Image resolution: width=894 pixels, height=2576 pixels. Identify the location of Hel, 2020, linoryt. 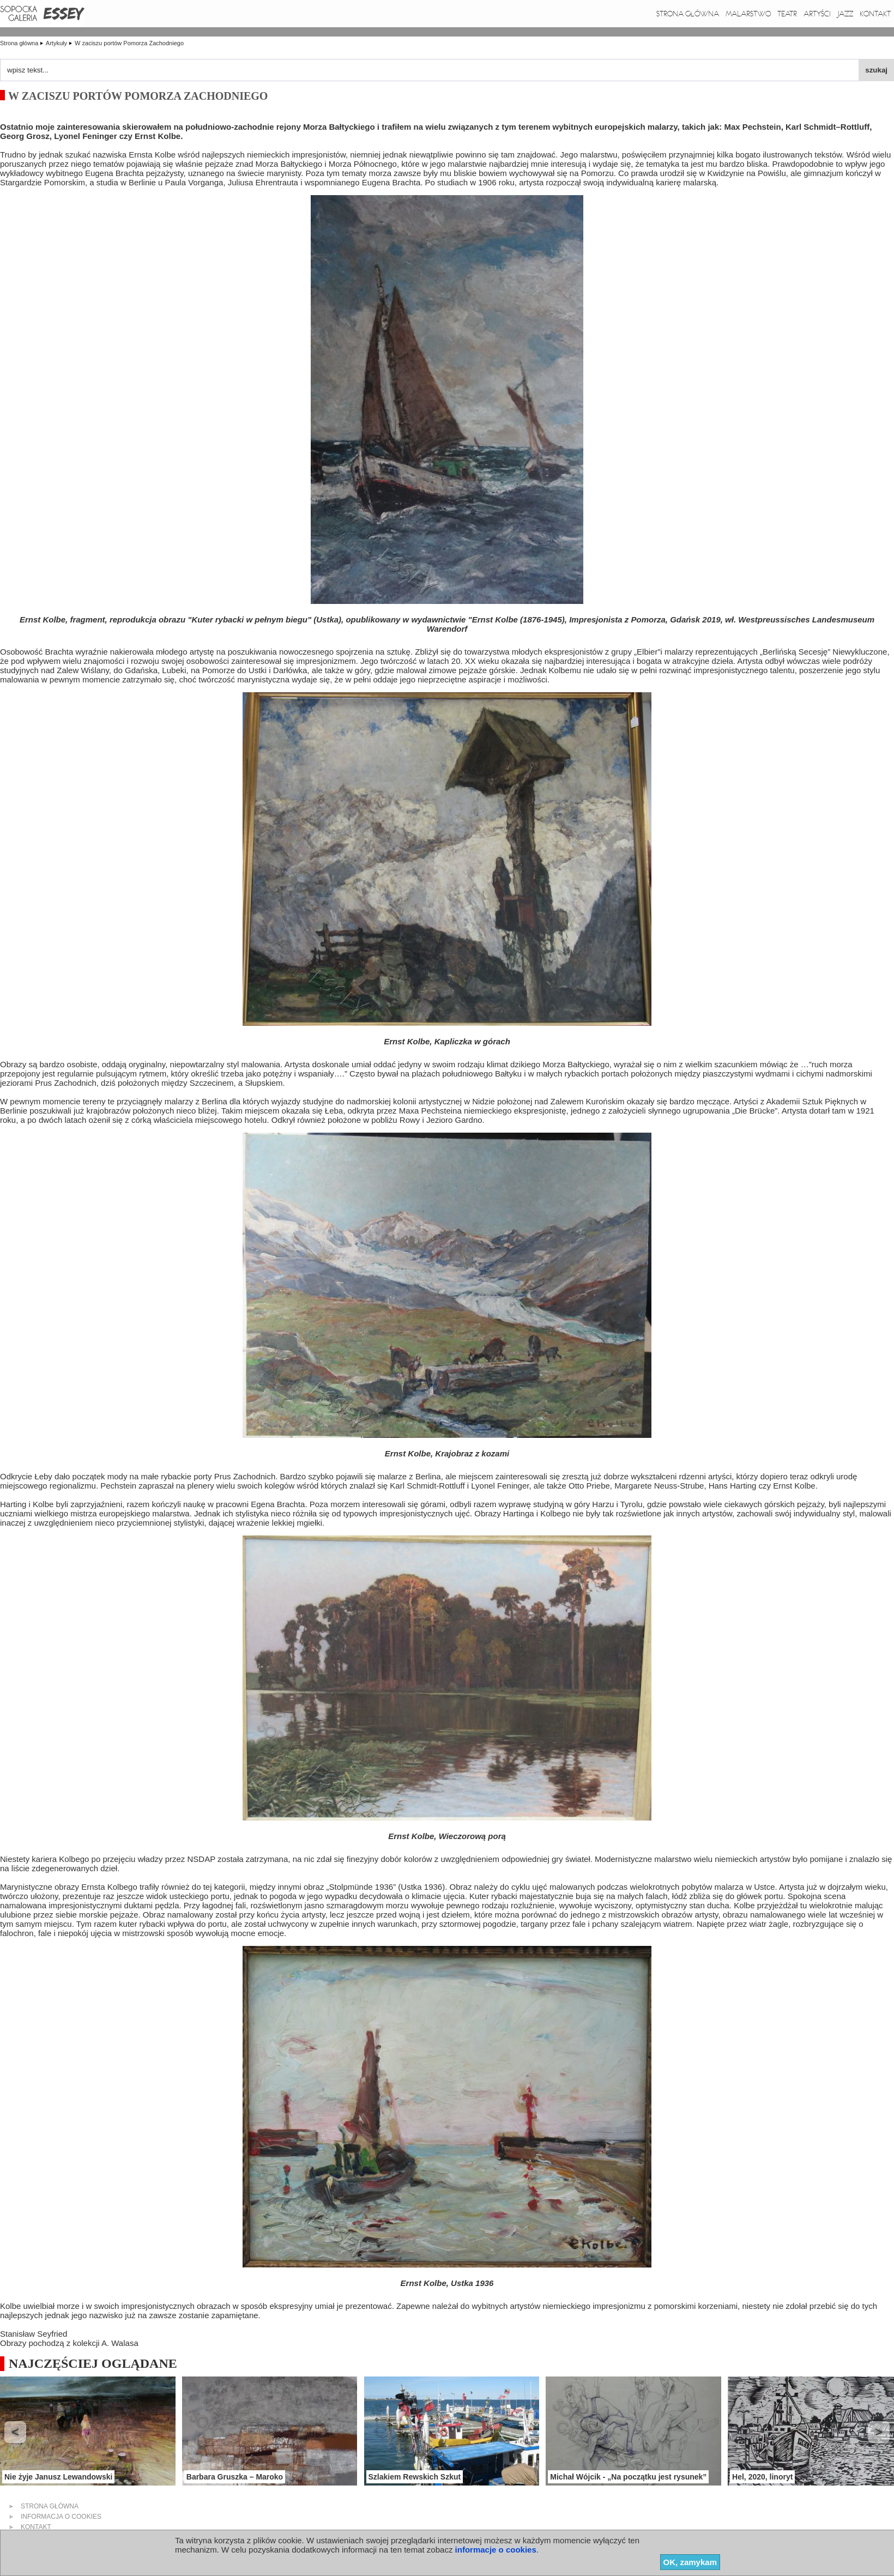
(762, 2476).